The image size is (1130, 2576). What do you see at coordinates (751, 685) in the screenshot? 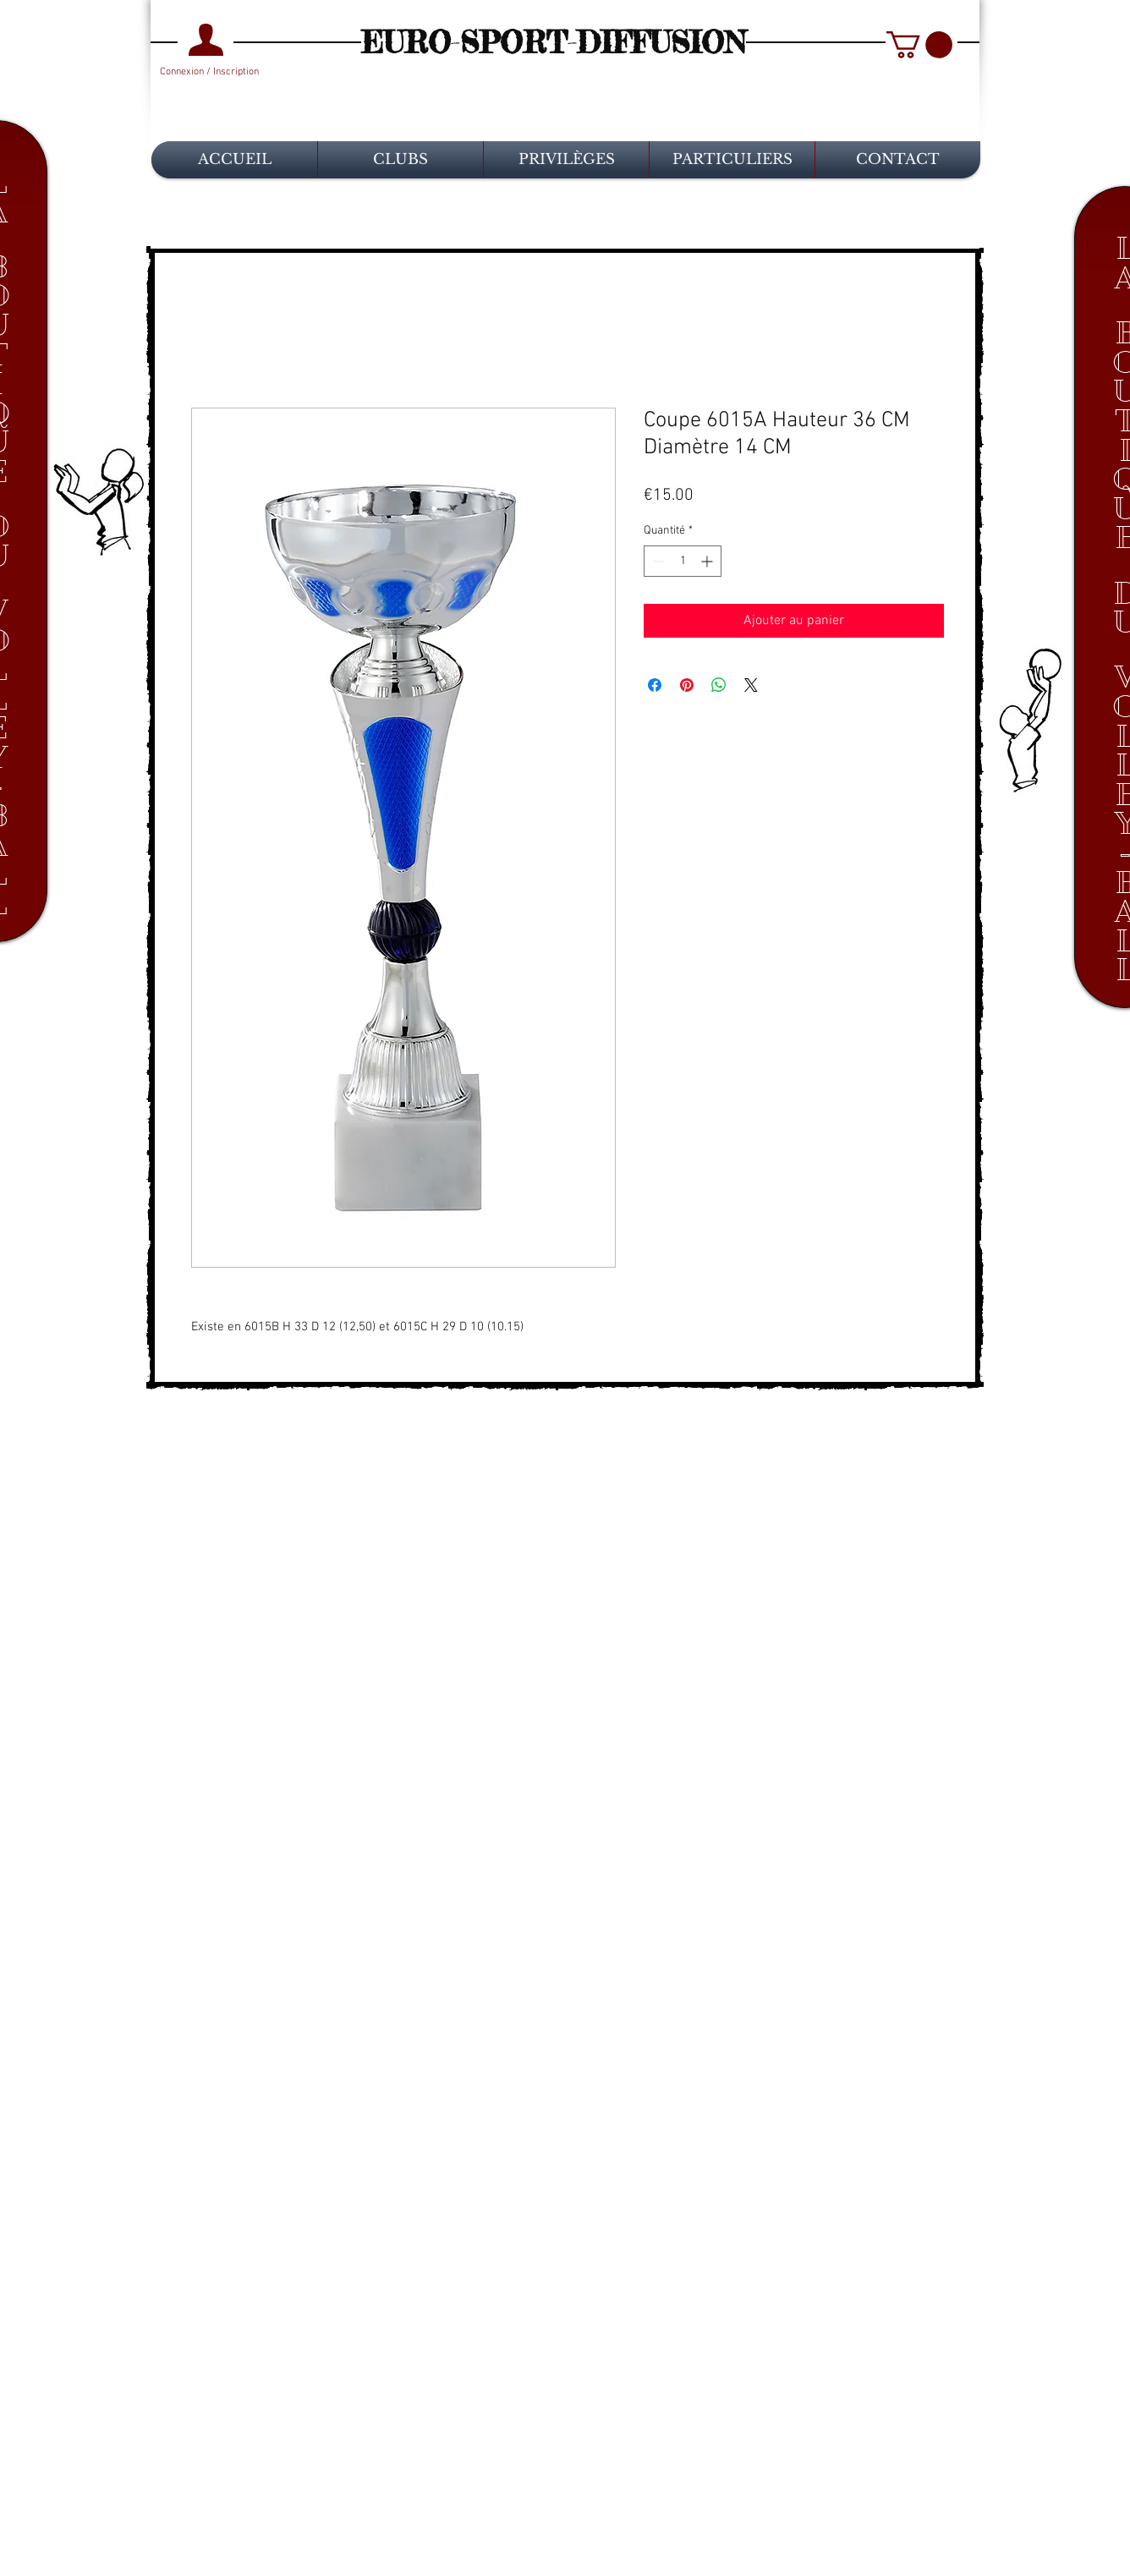
I see `[Share on X]` at bounding box center [751, 685].